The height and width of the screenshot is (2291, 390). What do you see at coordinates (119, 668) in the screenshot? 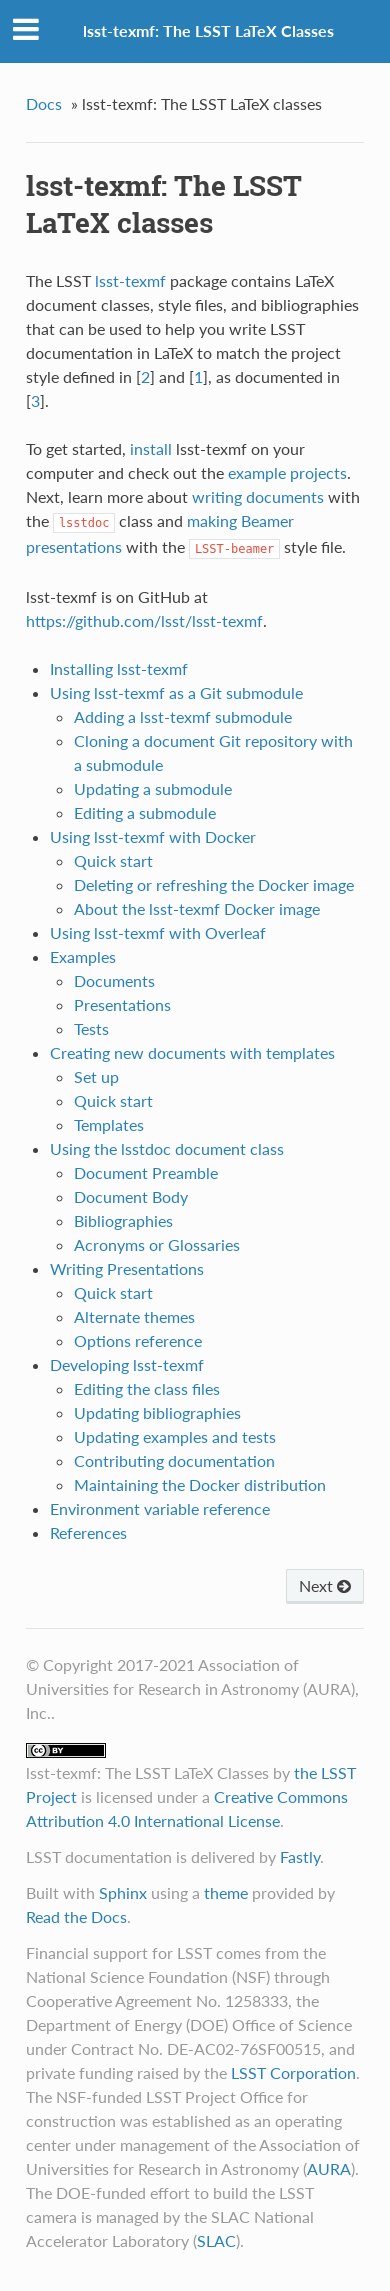
I see `Installing lsst-texmf` at bounding box center [119, 668].